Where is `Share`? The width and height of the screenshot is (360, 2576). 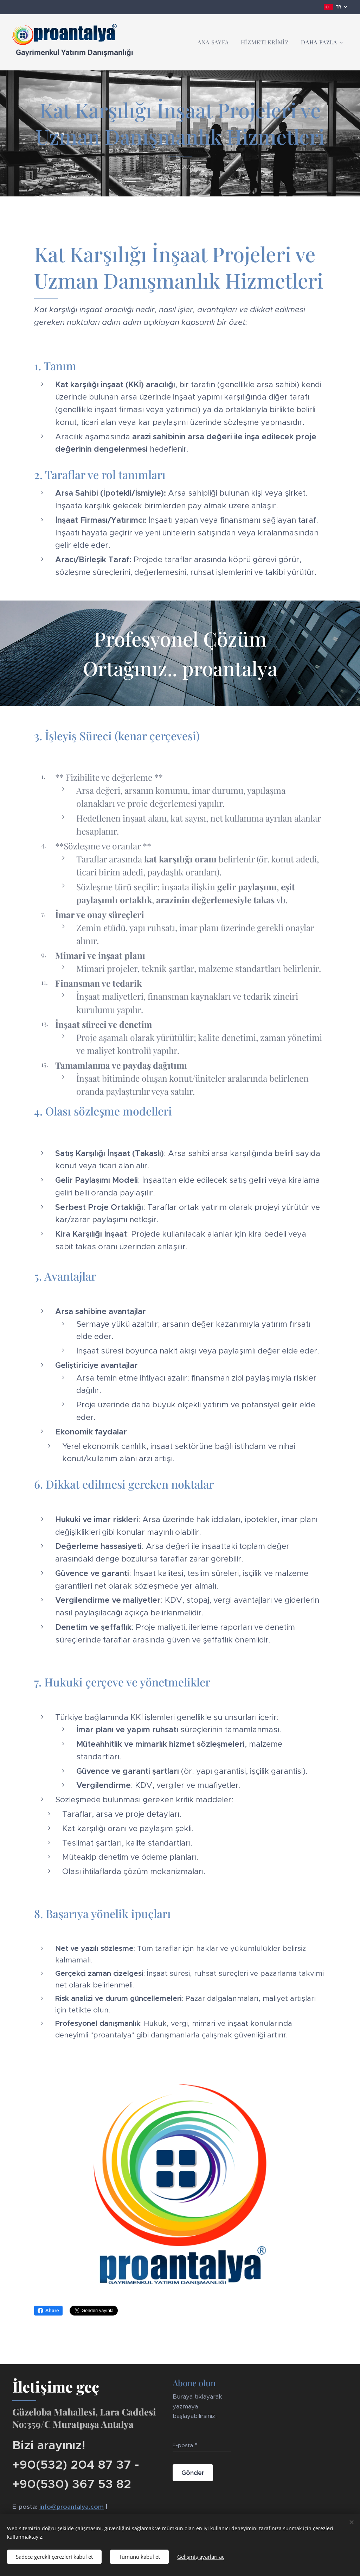 Share is located at coordinates (48, 2310).